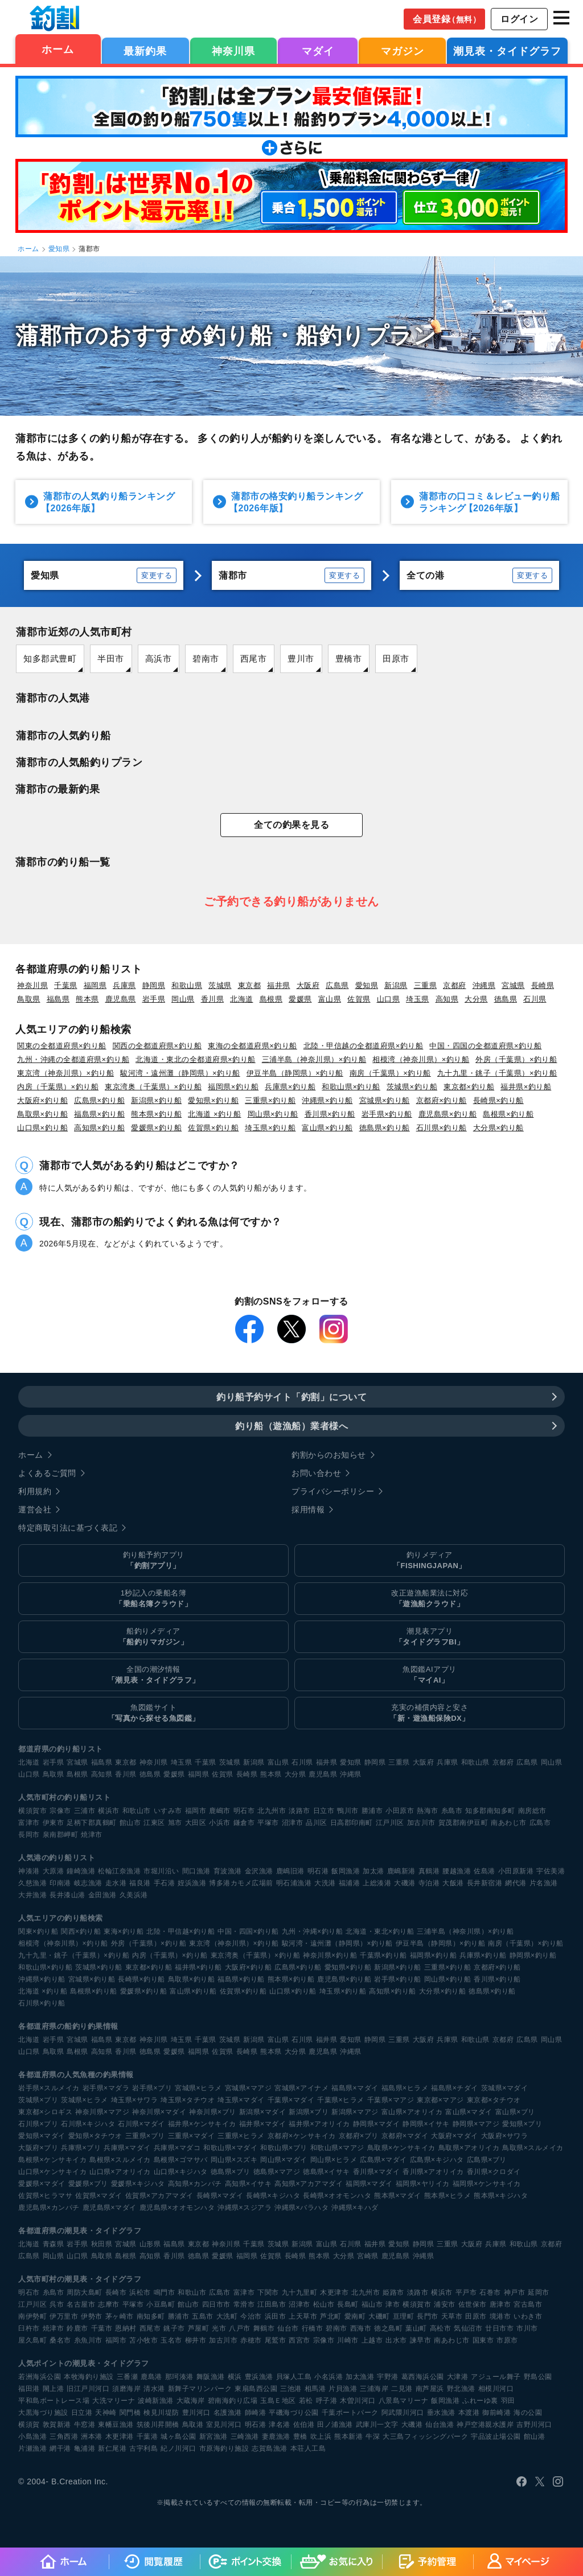 The width and height of the screenshot is (583, 2576). Describe the element at coordinates (369, 2183) in the screenshot. I see `福岡県×マダイ` at that location.